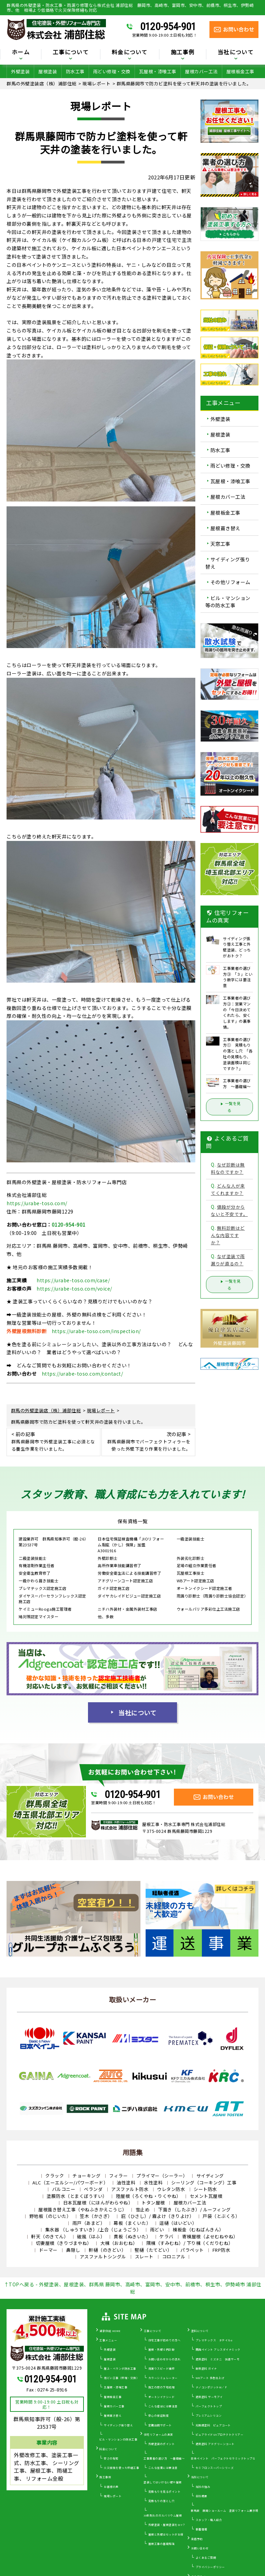 The image size is (265, 2576). Describe the element at coordinates (96, 1331) in the screenshot. I see `https://urabe-toso.com/inspection/` at that location.